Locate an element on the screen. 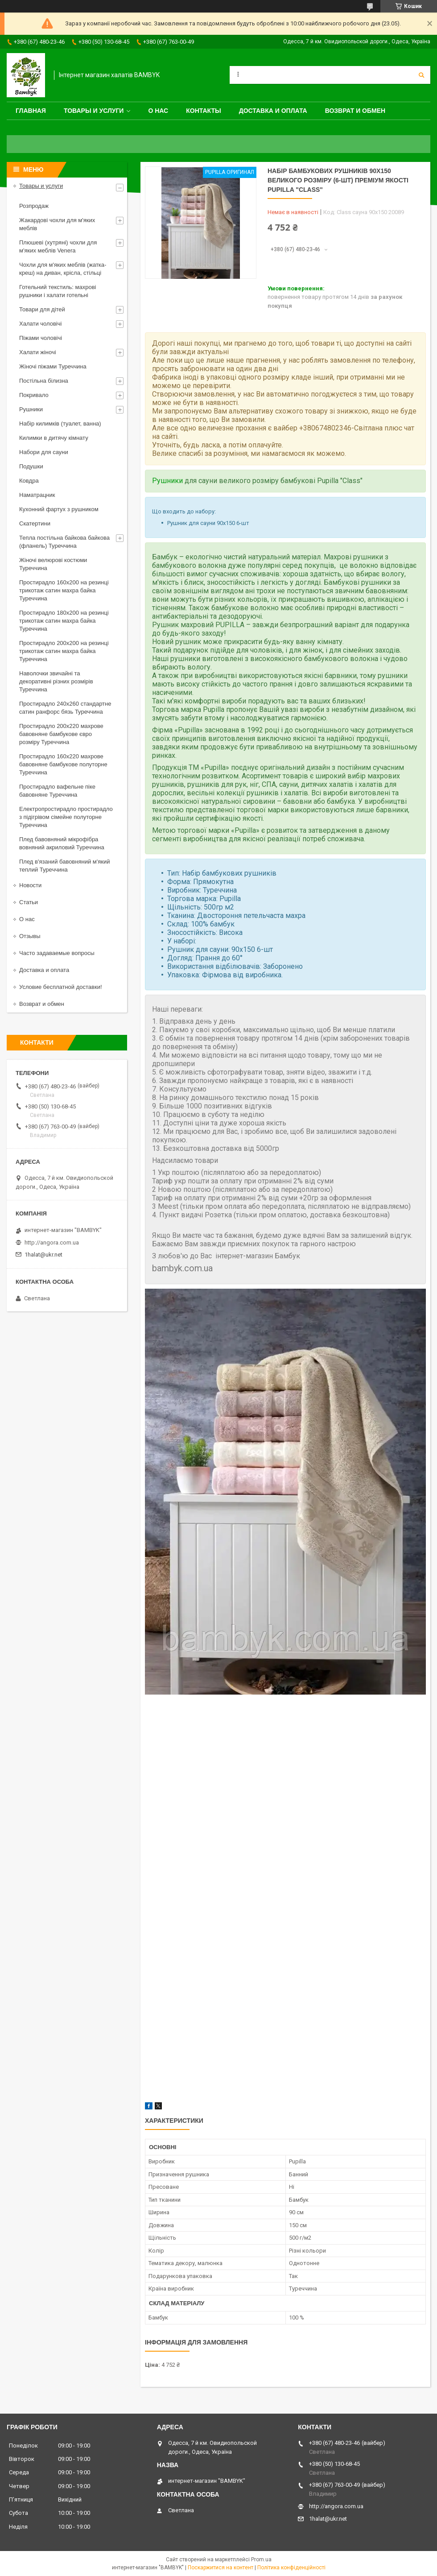  Простирадло 240x260 стандартне сатин ранфорс бязь Туреччина is located at coordinates (65, 707).